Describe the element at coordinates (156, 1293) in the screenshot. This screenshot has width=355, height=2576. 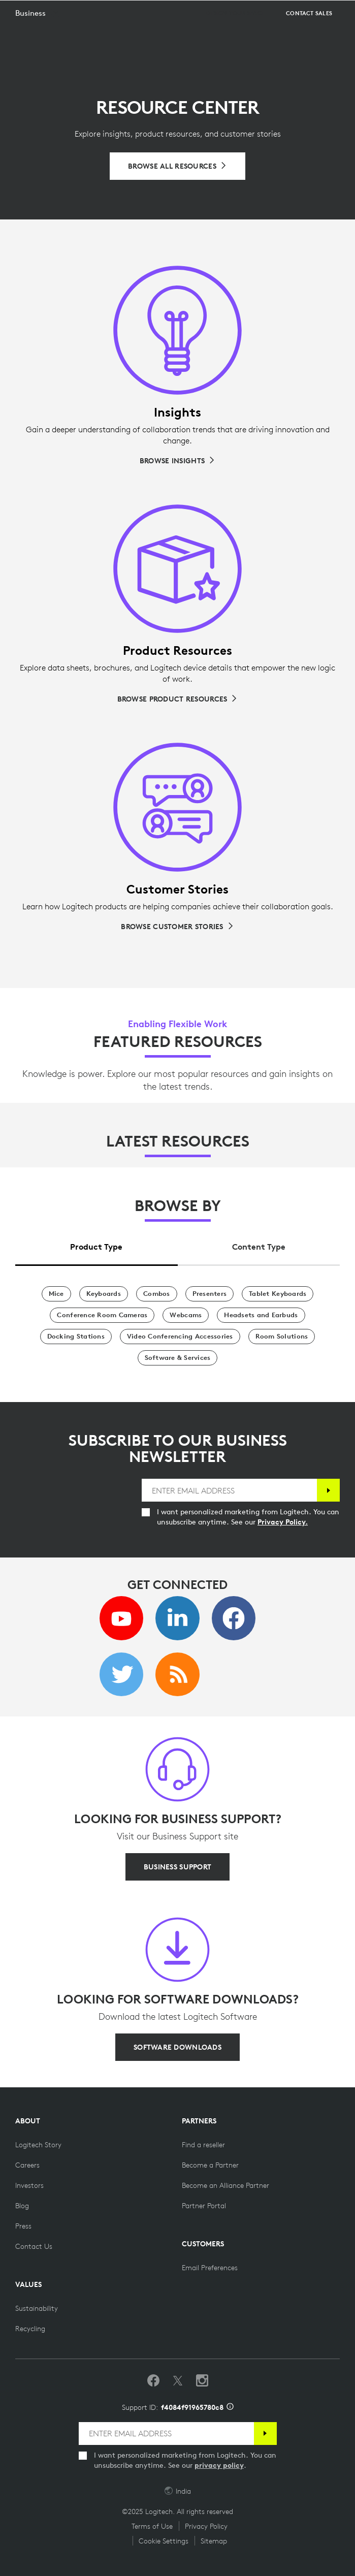
I see `[Combos]` at that location.